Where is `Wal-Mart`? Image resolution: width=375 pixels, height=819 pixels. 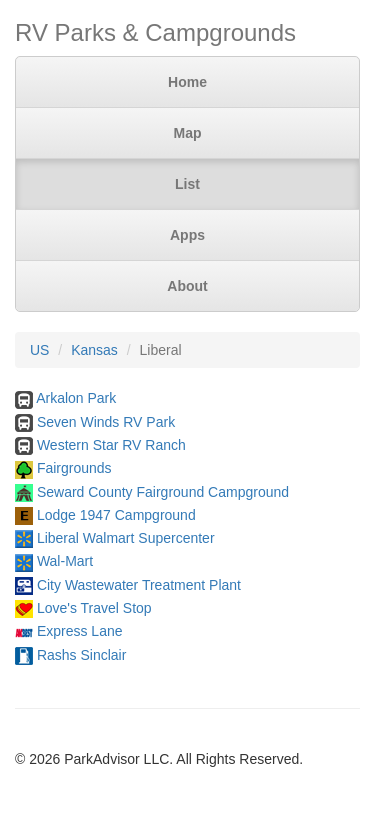 Wal-Mart is located at coordinates (65, 561).